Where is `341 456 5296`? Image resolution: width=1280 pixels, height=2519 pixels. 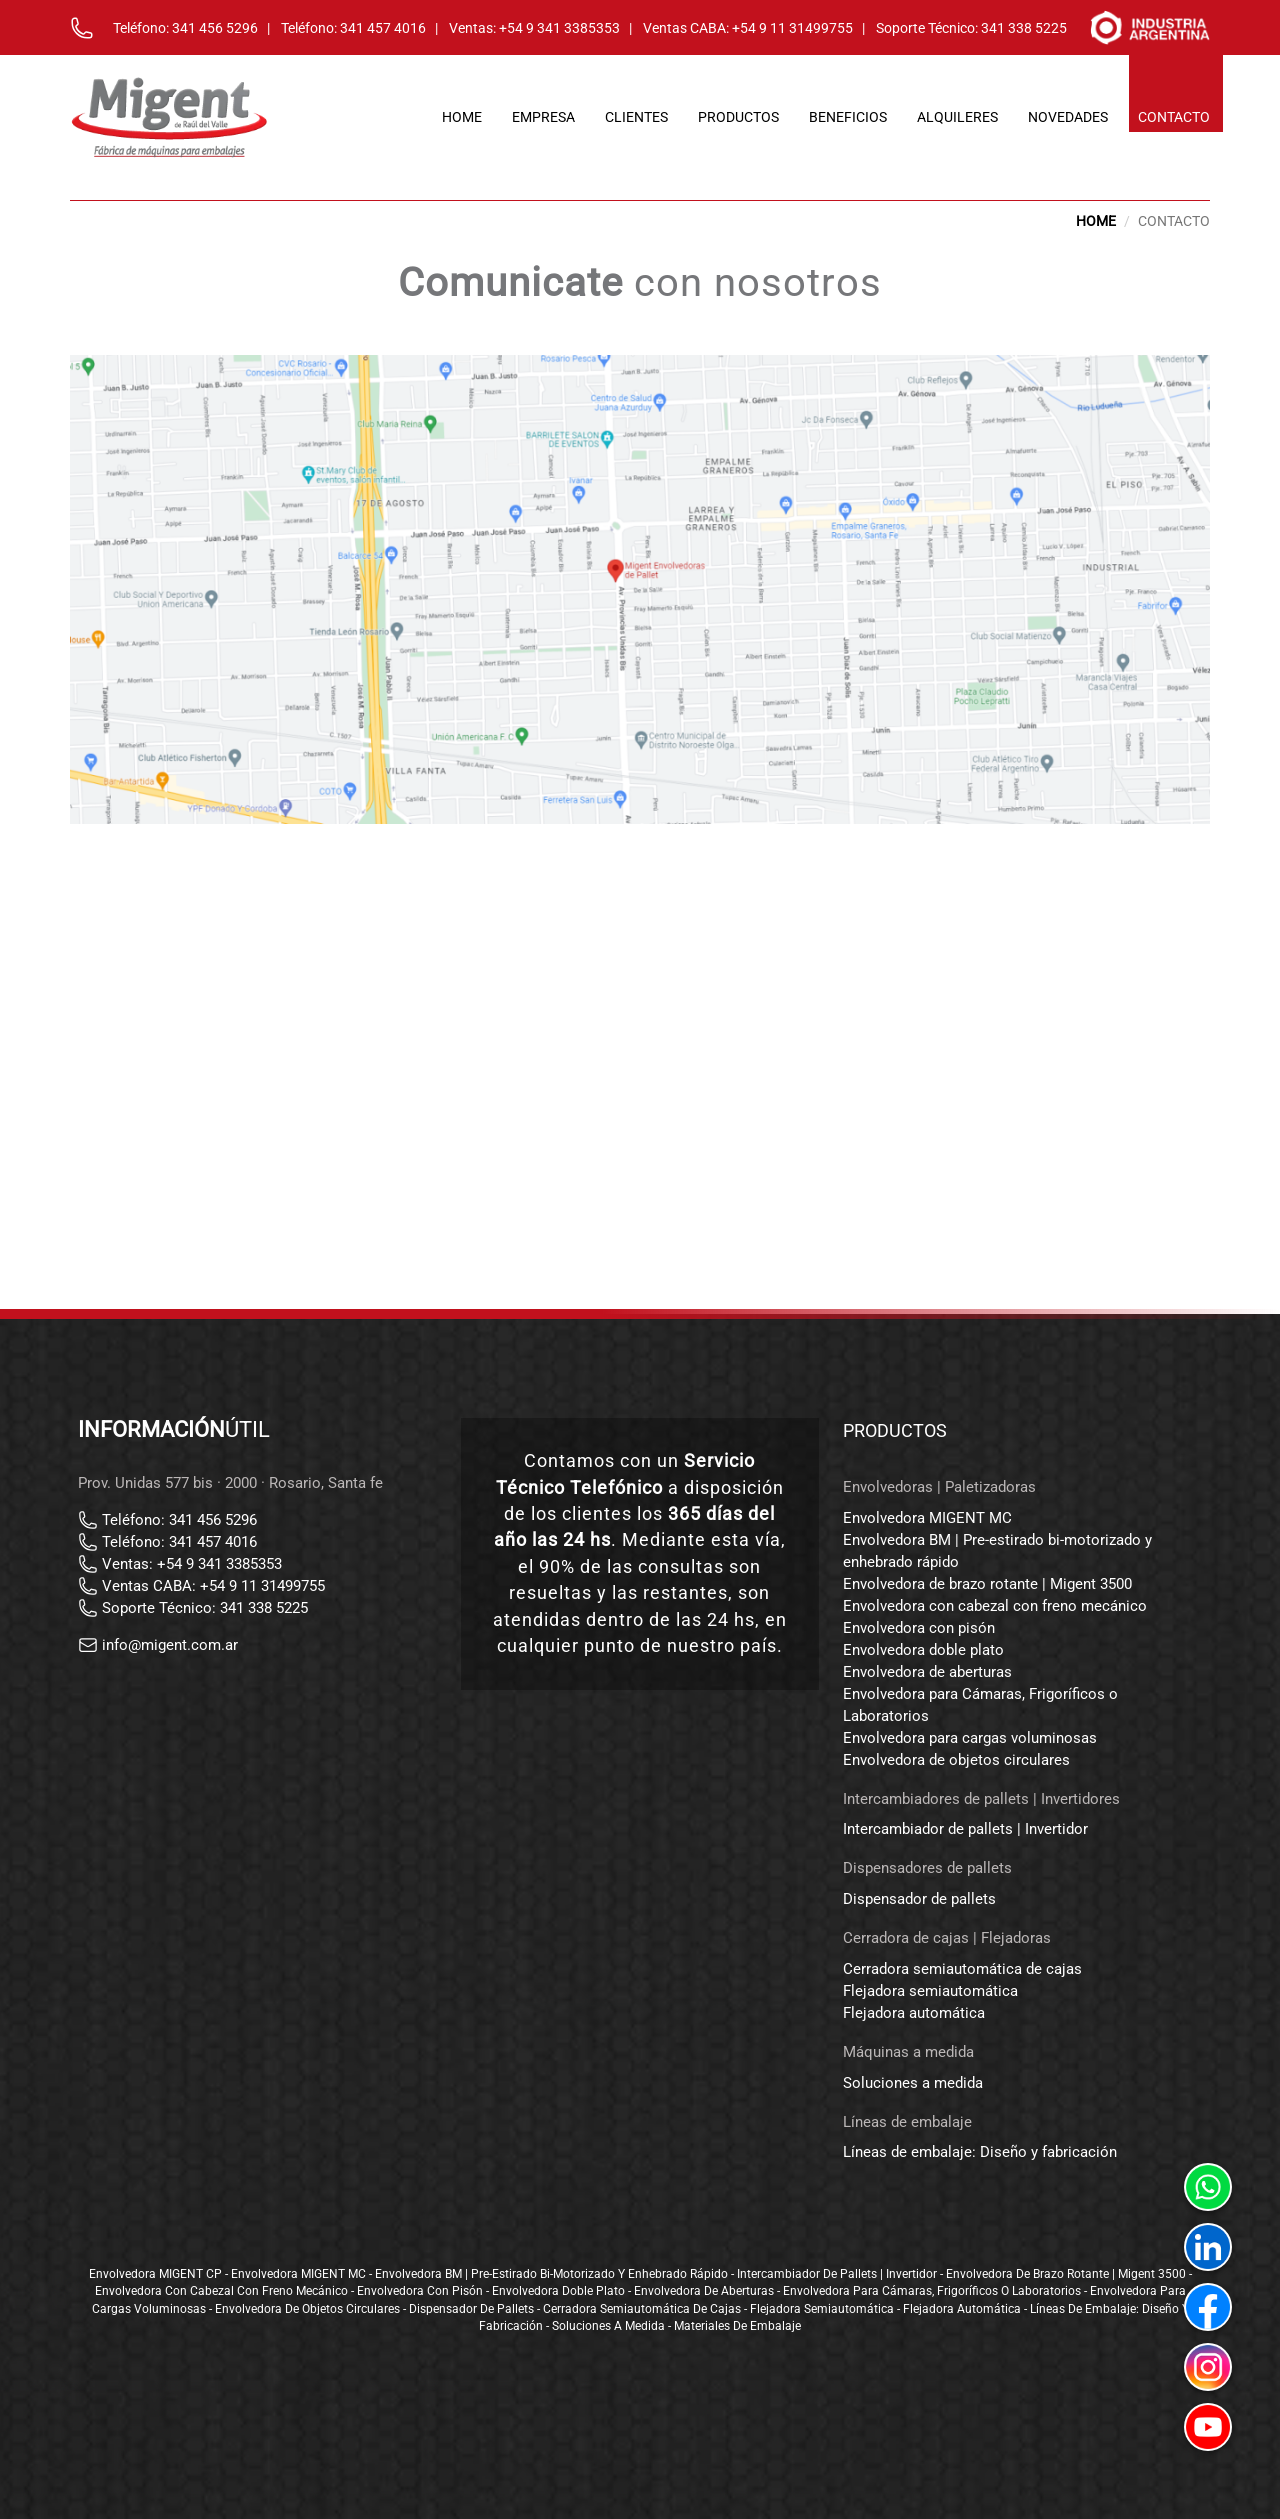
341 456 5296 is located at coordinates (215, 28).